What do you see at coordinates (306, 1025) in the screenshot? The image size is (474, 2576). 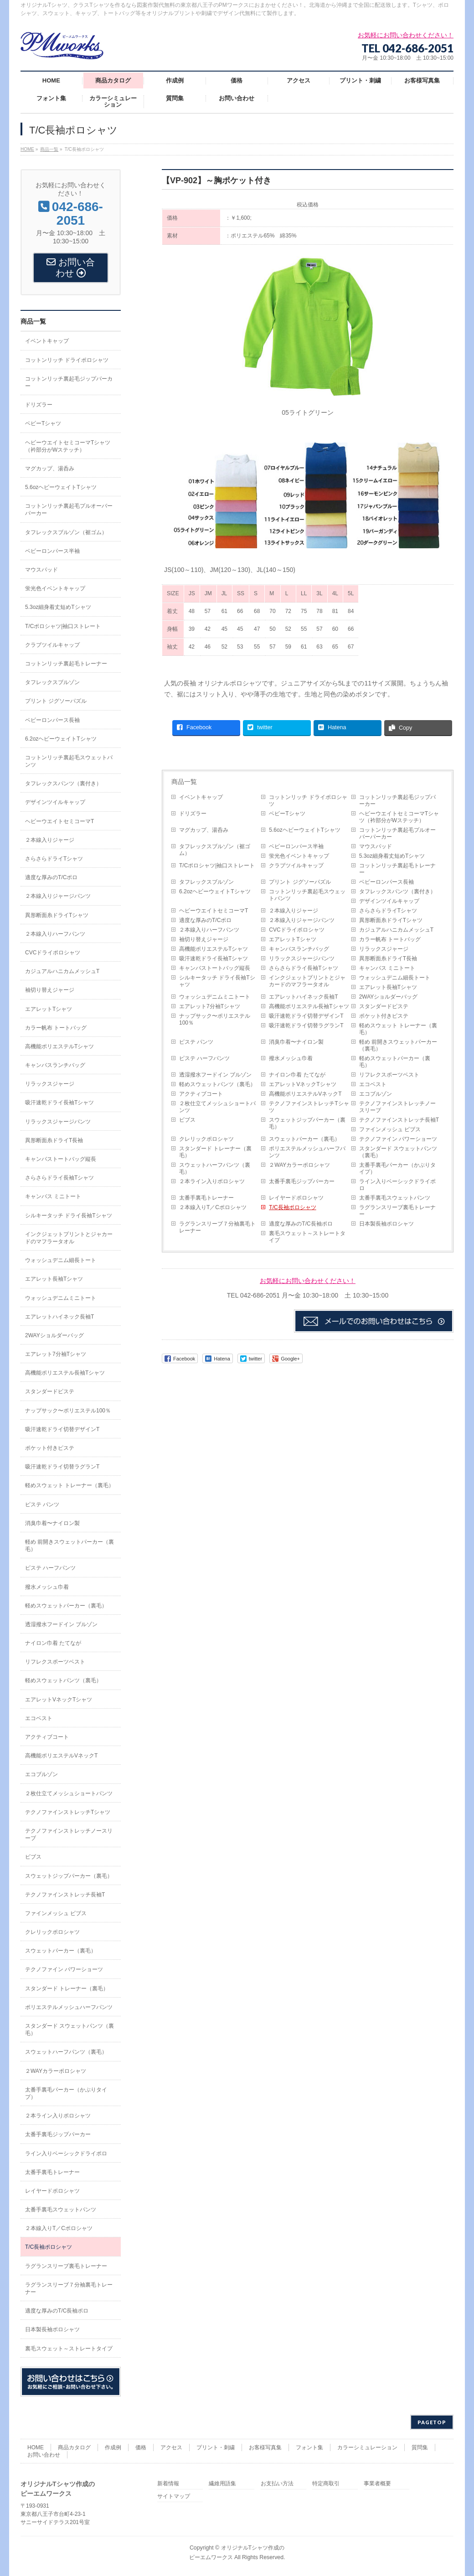 I see `吸汗速乾ドライ切替ラグランT` at bounding box center [306, 1025].